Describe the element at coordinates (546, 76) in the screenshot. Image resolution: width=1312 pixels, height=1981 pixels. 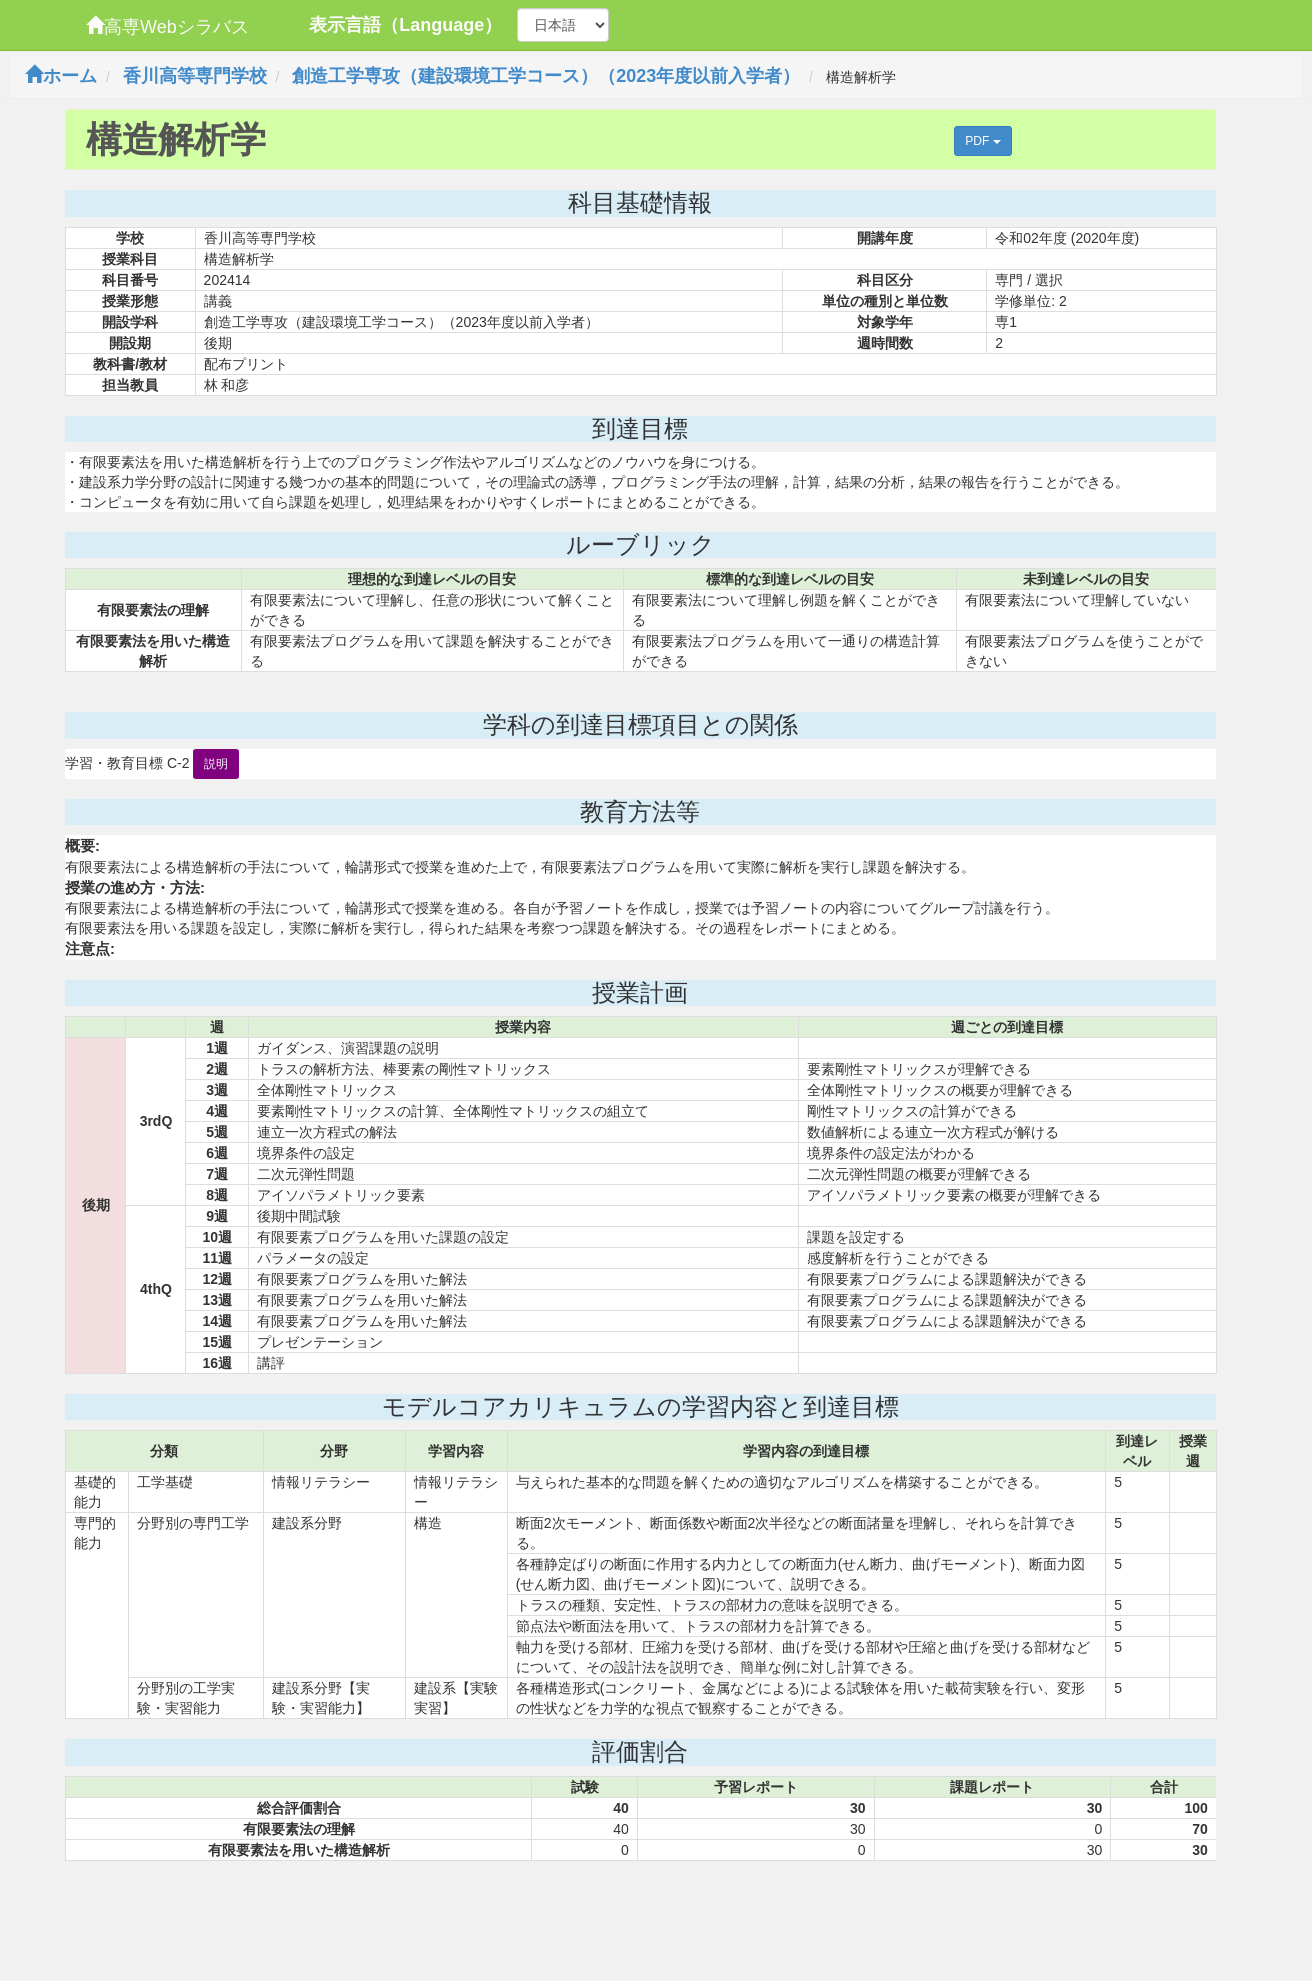
I see `創造工学専攻（建設環境工学コース）（2023年度以前入学者）` at that location.